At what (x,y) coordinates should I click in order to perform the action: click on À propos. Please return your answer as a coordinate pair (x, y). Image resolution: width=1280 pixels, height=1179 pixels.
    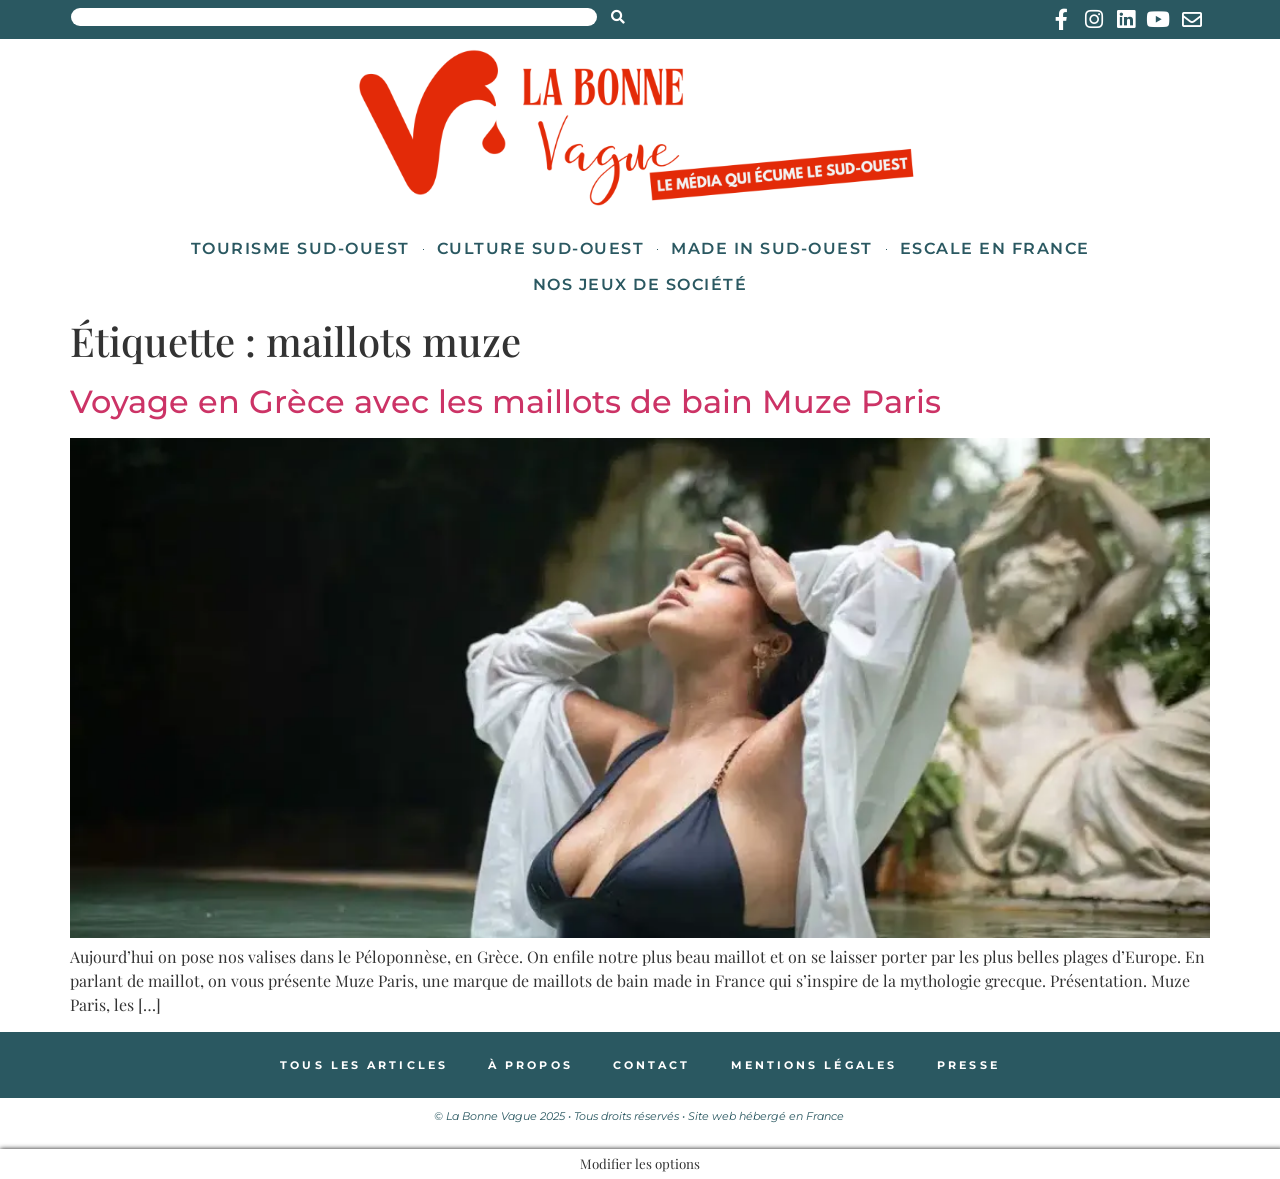
    Looking at the image, I should click on (530, 1065).